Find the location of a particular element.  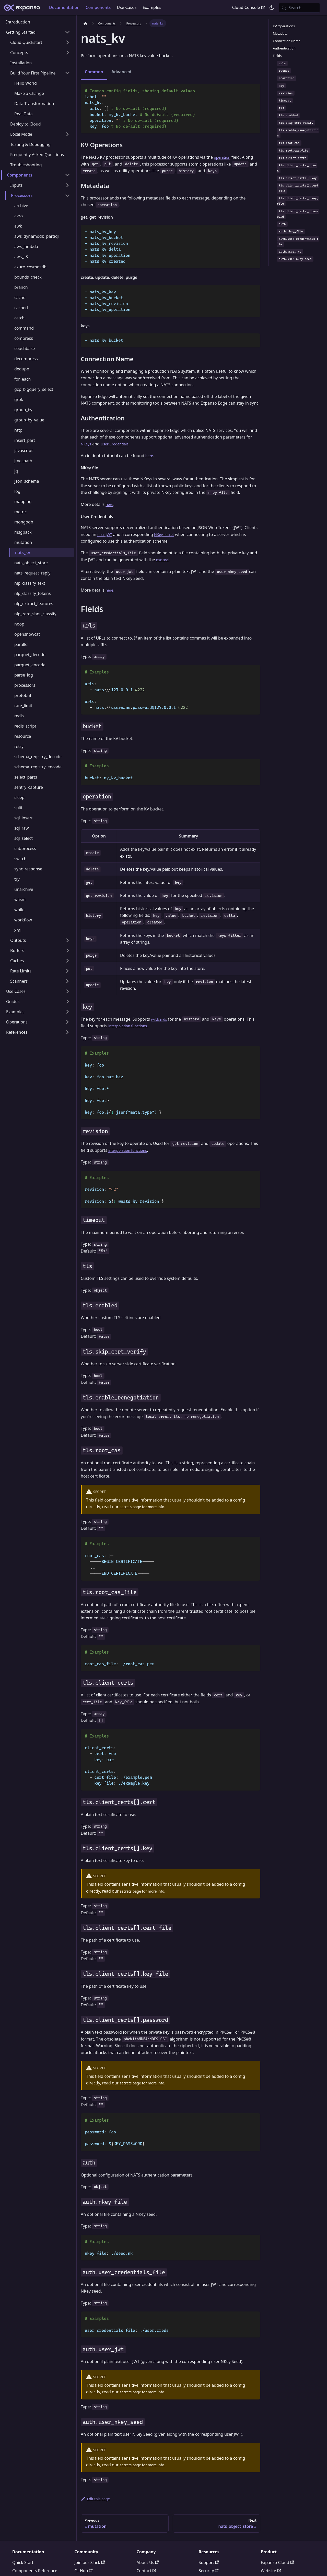

user JWT is located at coordinates (105, 534).